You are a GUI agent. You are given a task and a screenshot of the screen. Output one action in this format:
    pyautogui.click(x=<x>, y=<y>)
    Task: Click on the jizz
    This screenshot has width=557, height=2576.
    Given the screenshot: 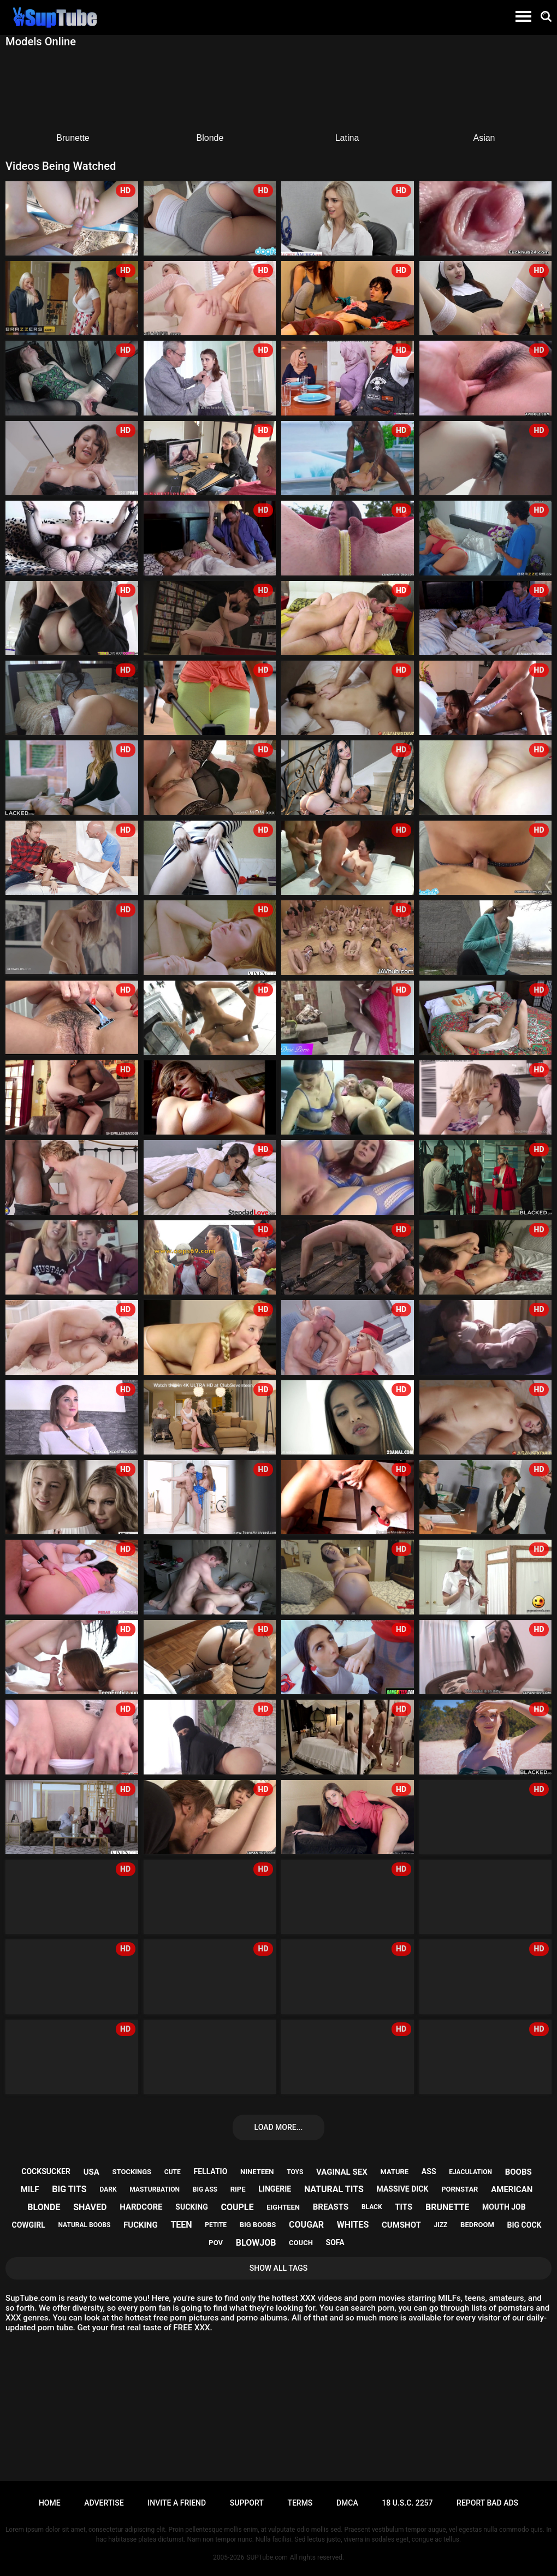 What is the action you would take?
    pyautogui.click(x=441, y=2225)
    